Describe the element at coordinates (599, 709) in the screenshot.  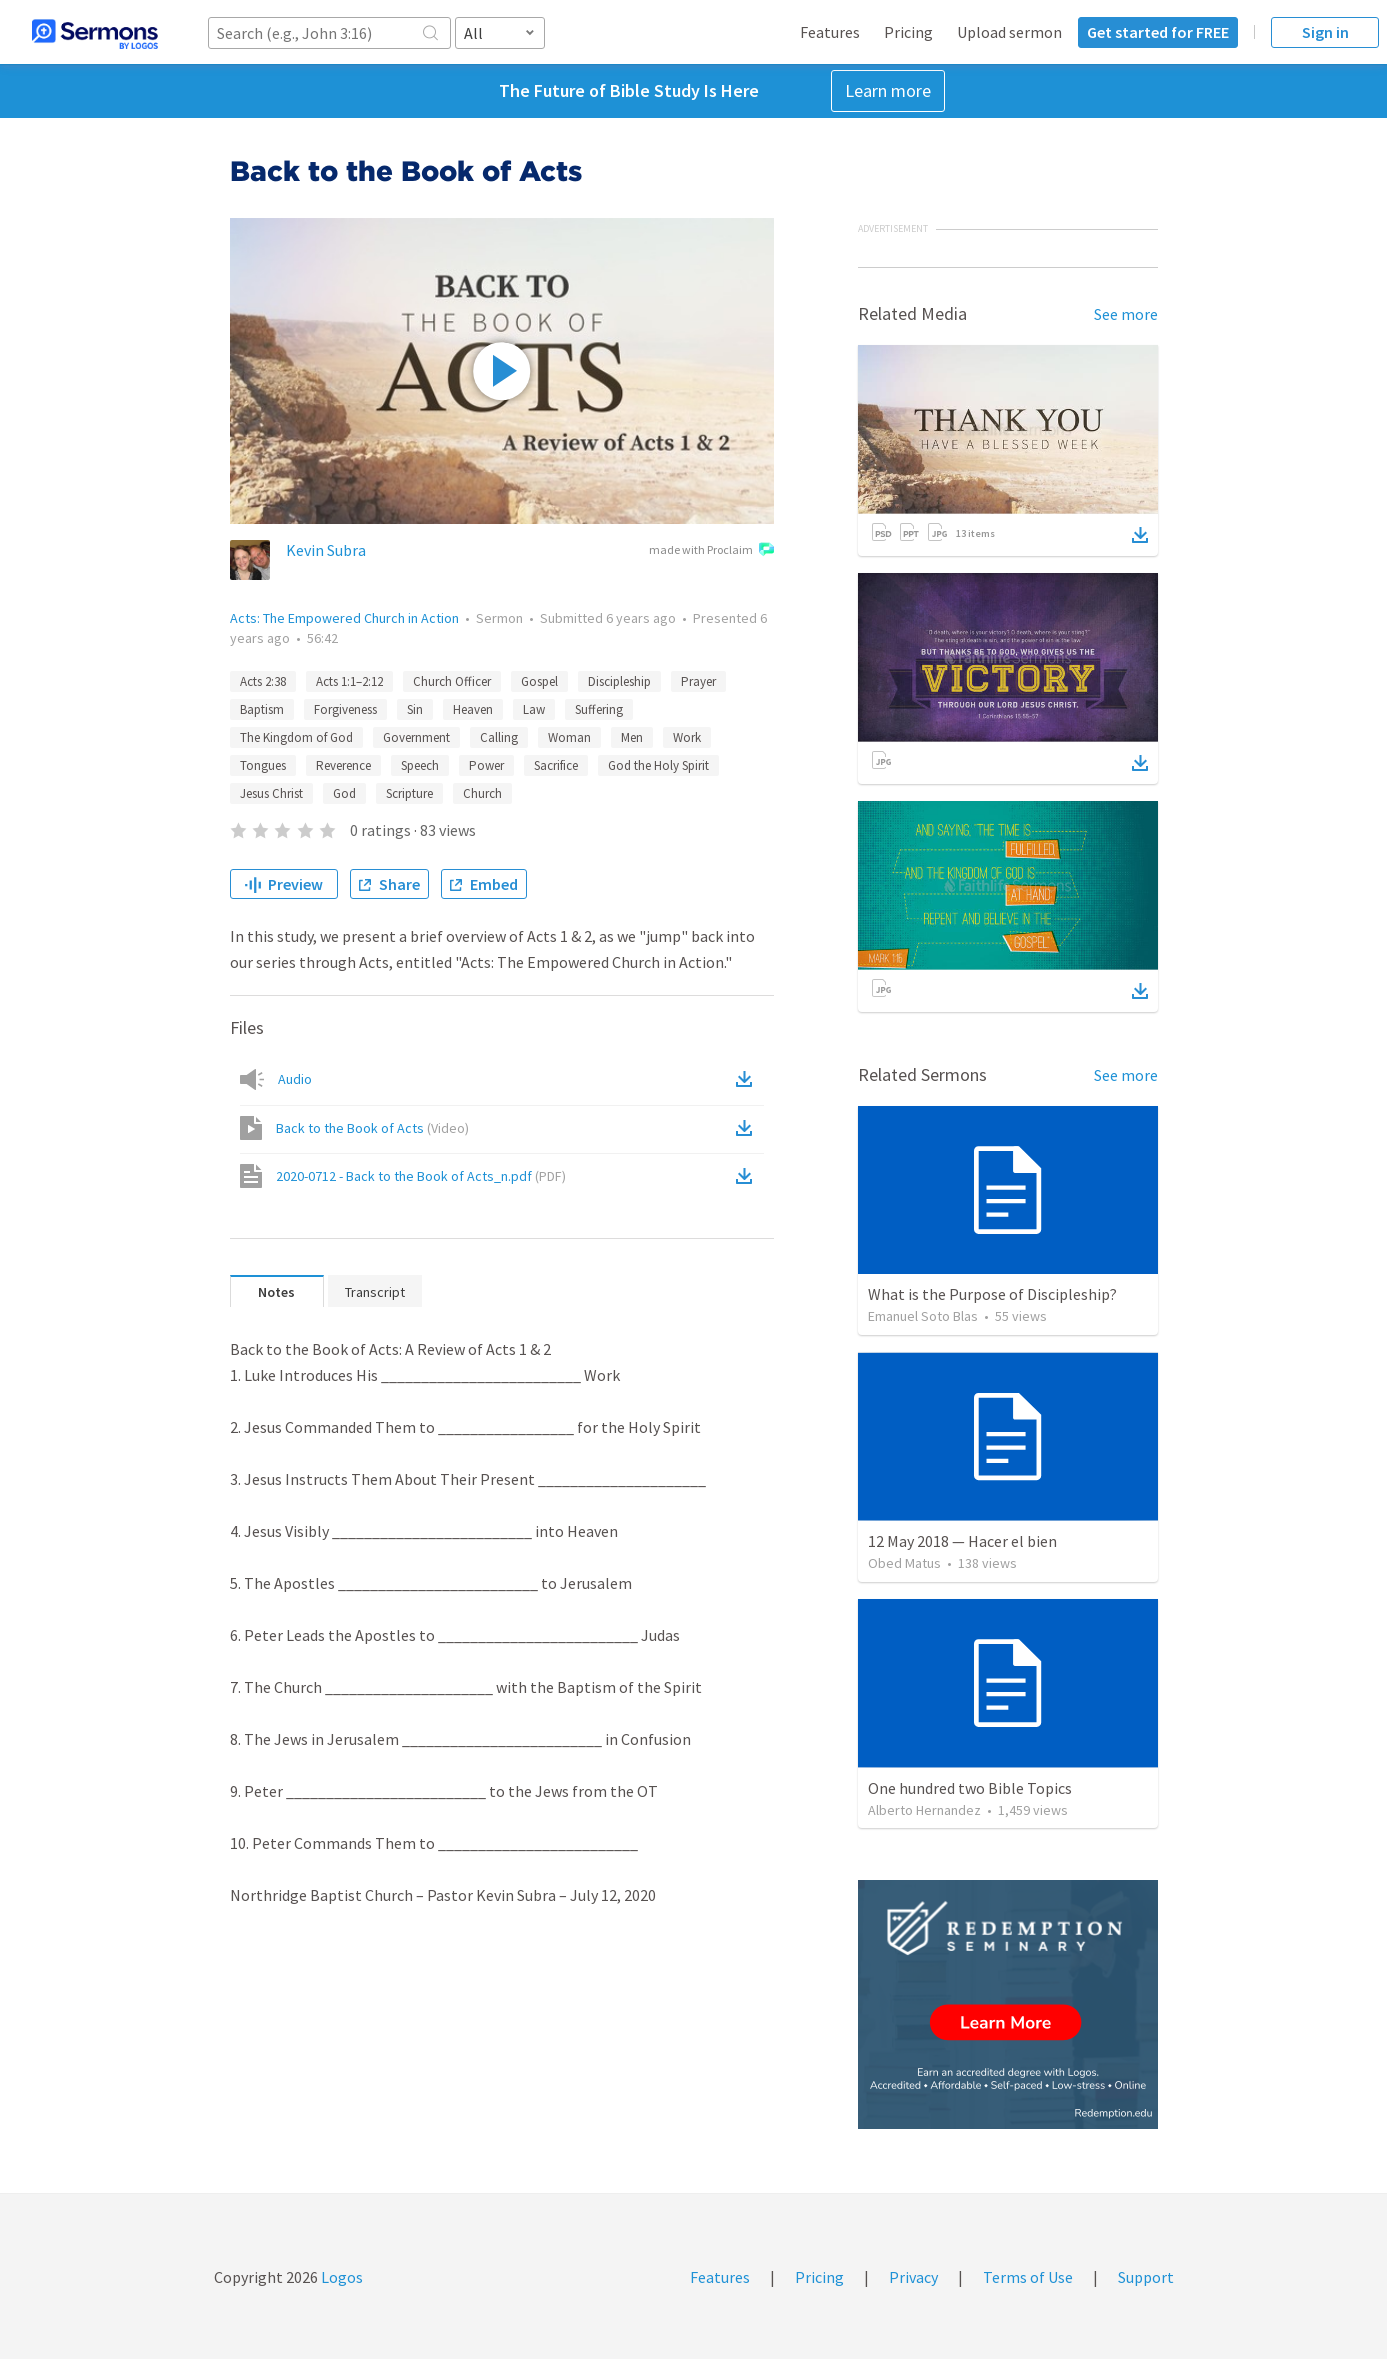
I see `Suffering` at that location.